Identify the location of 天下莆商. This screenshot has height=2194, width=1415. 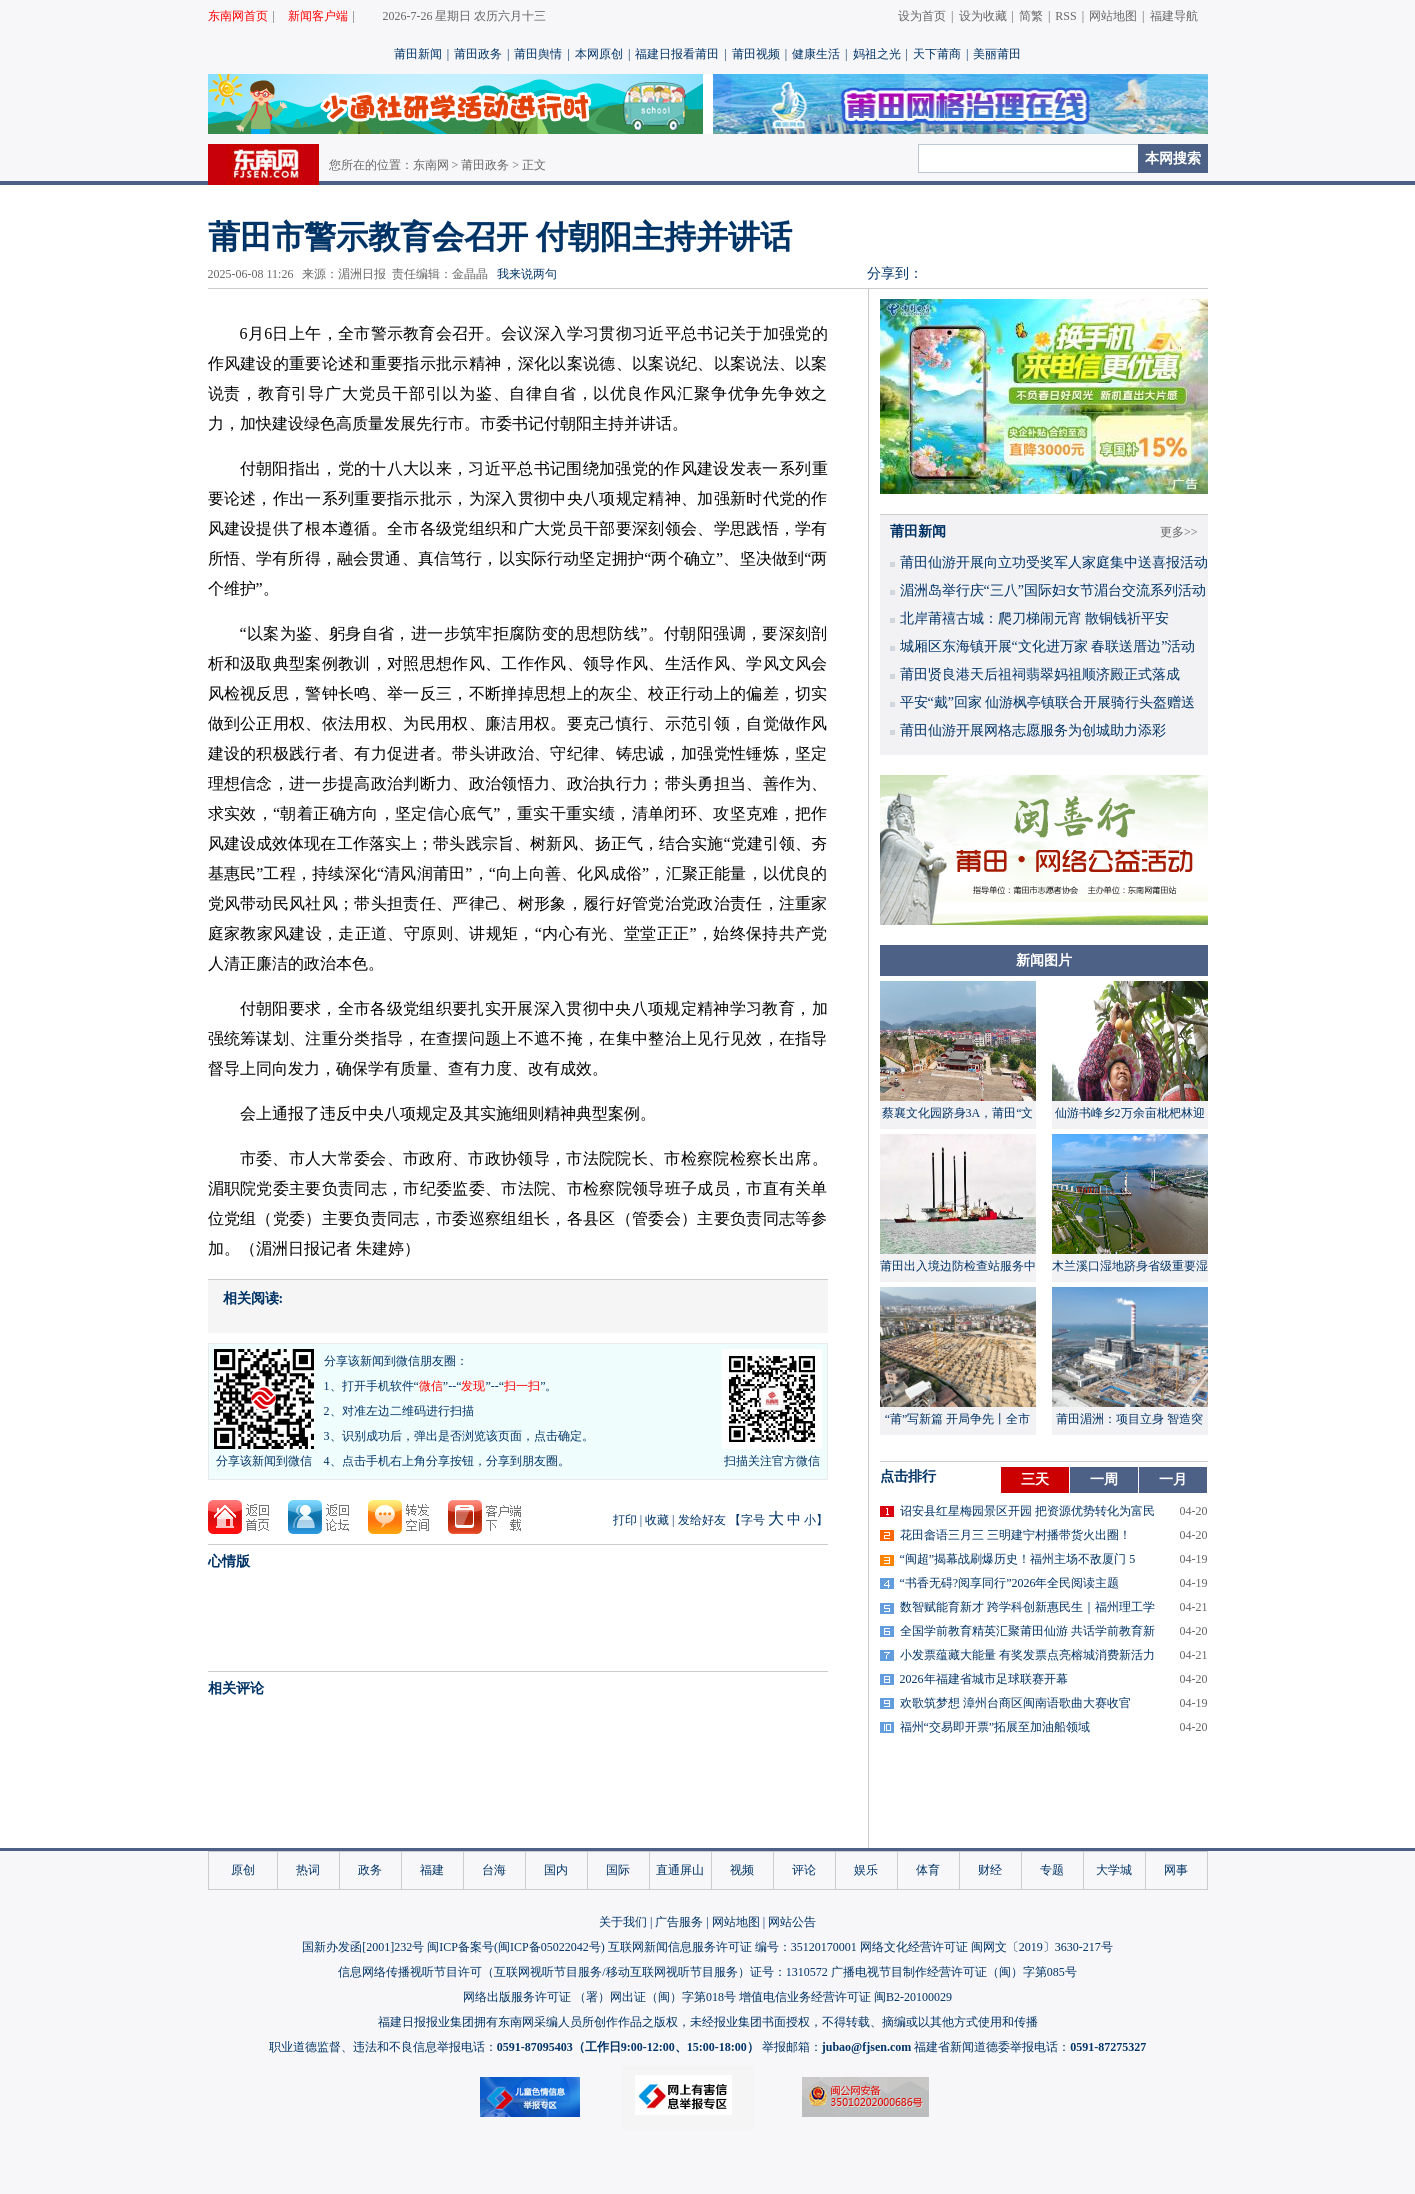
(937, 54).